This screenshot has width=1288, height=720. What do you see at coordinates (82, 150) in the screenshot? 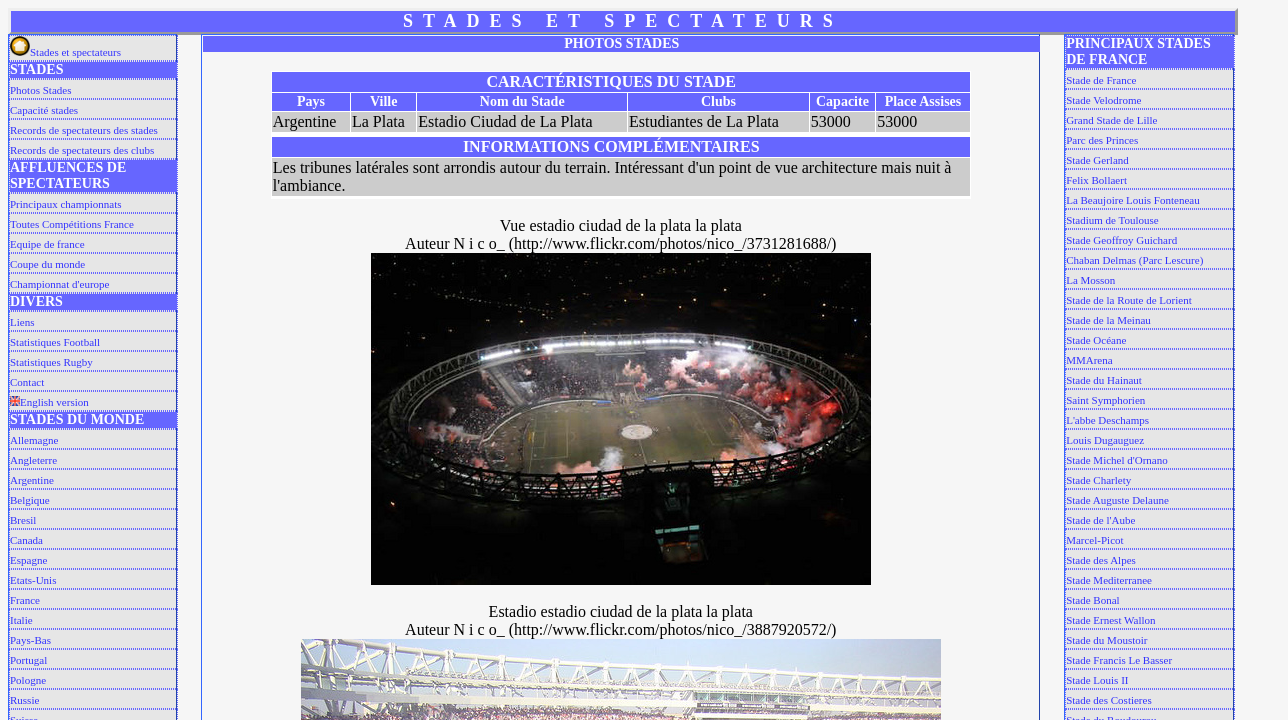
I see `Records de spectateurs des clubs` at bounding box center [82, 150].